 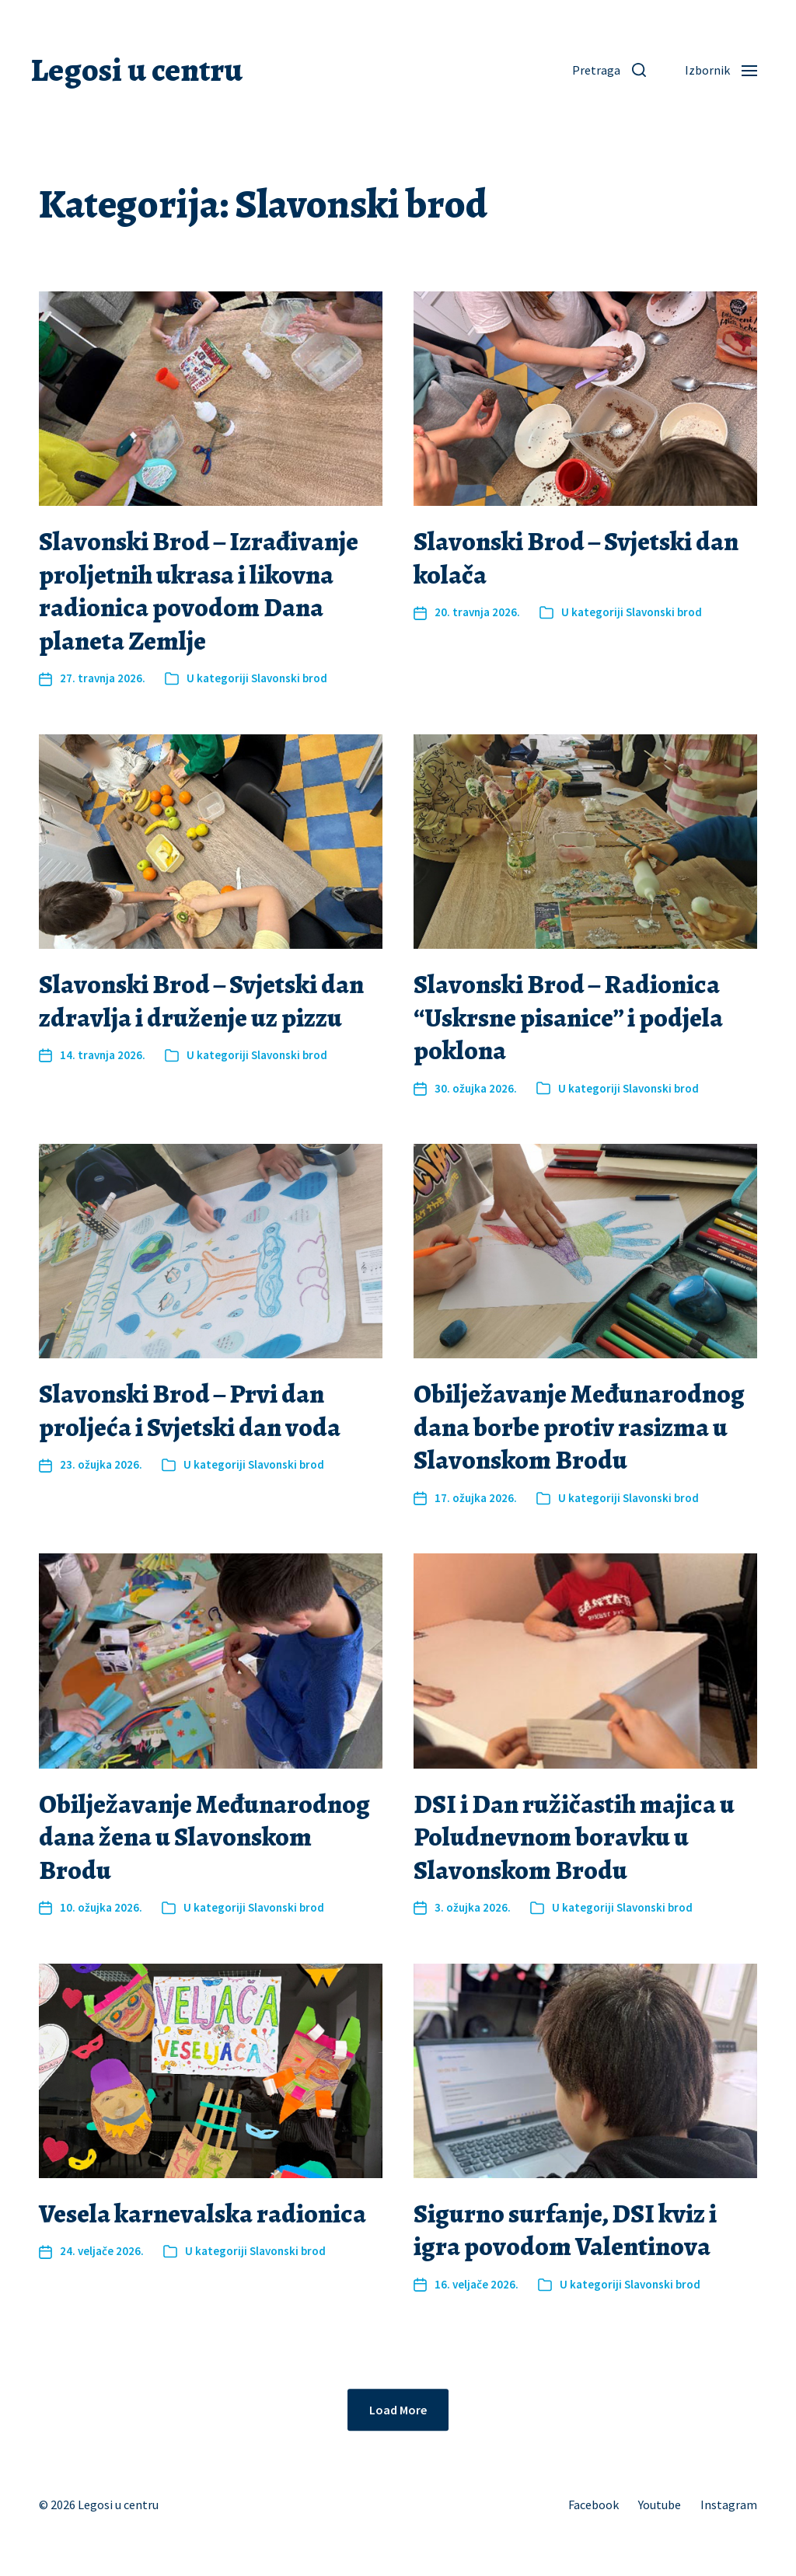 What do you see at coordinates (576, 558) in the screenshot?
I see `Slavonski Brod – Svjetski dan kolača` at bounding box center [576, 558].